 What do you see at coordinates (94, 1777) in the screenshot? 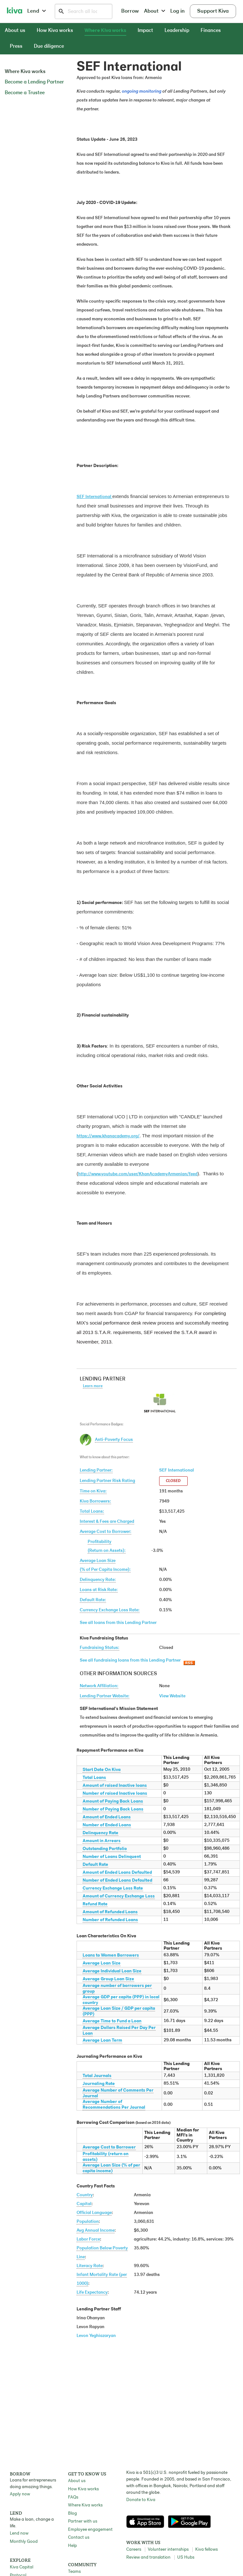
I see `Total Loans` at bounding box center [94, 1777].